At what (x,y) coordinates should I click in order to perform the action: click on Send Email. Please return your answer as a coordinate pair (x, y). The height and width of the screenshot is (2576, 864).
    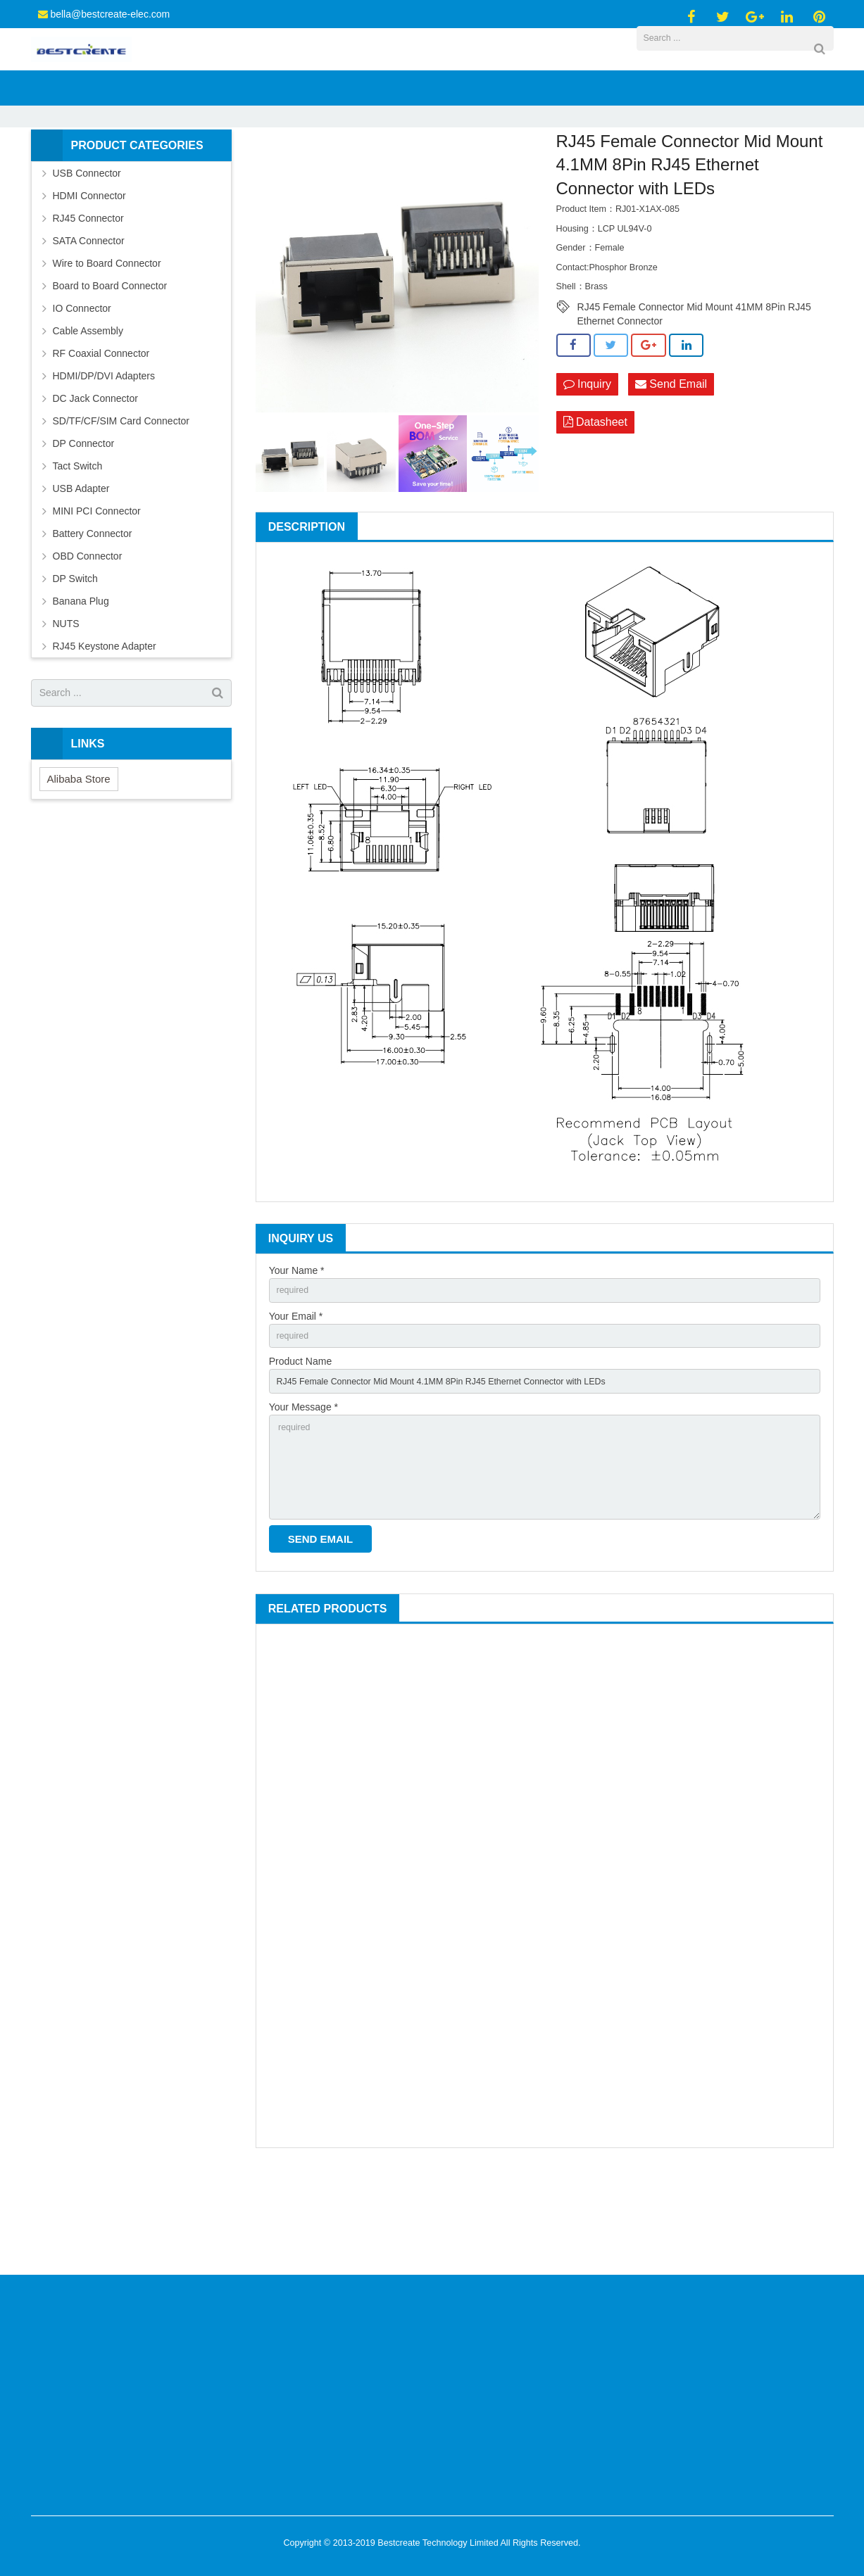
    Looking at the image, I should click on (671, 463).